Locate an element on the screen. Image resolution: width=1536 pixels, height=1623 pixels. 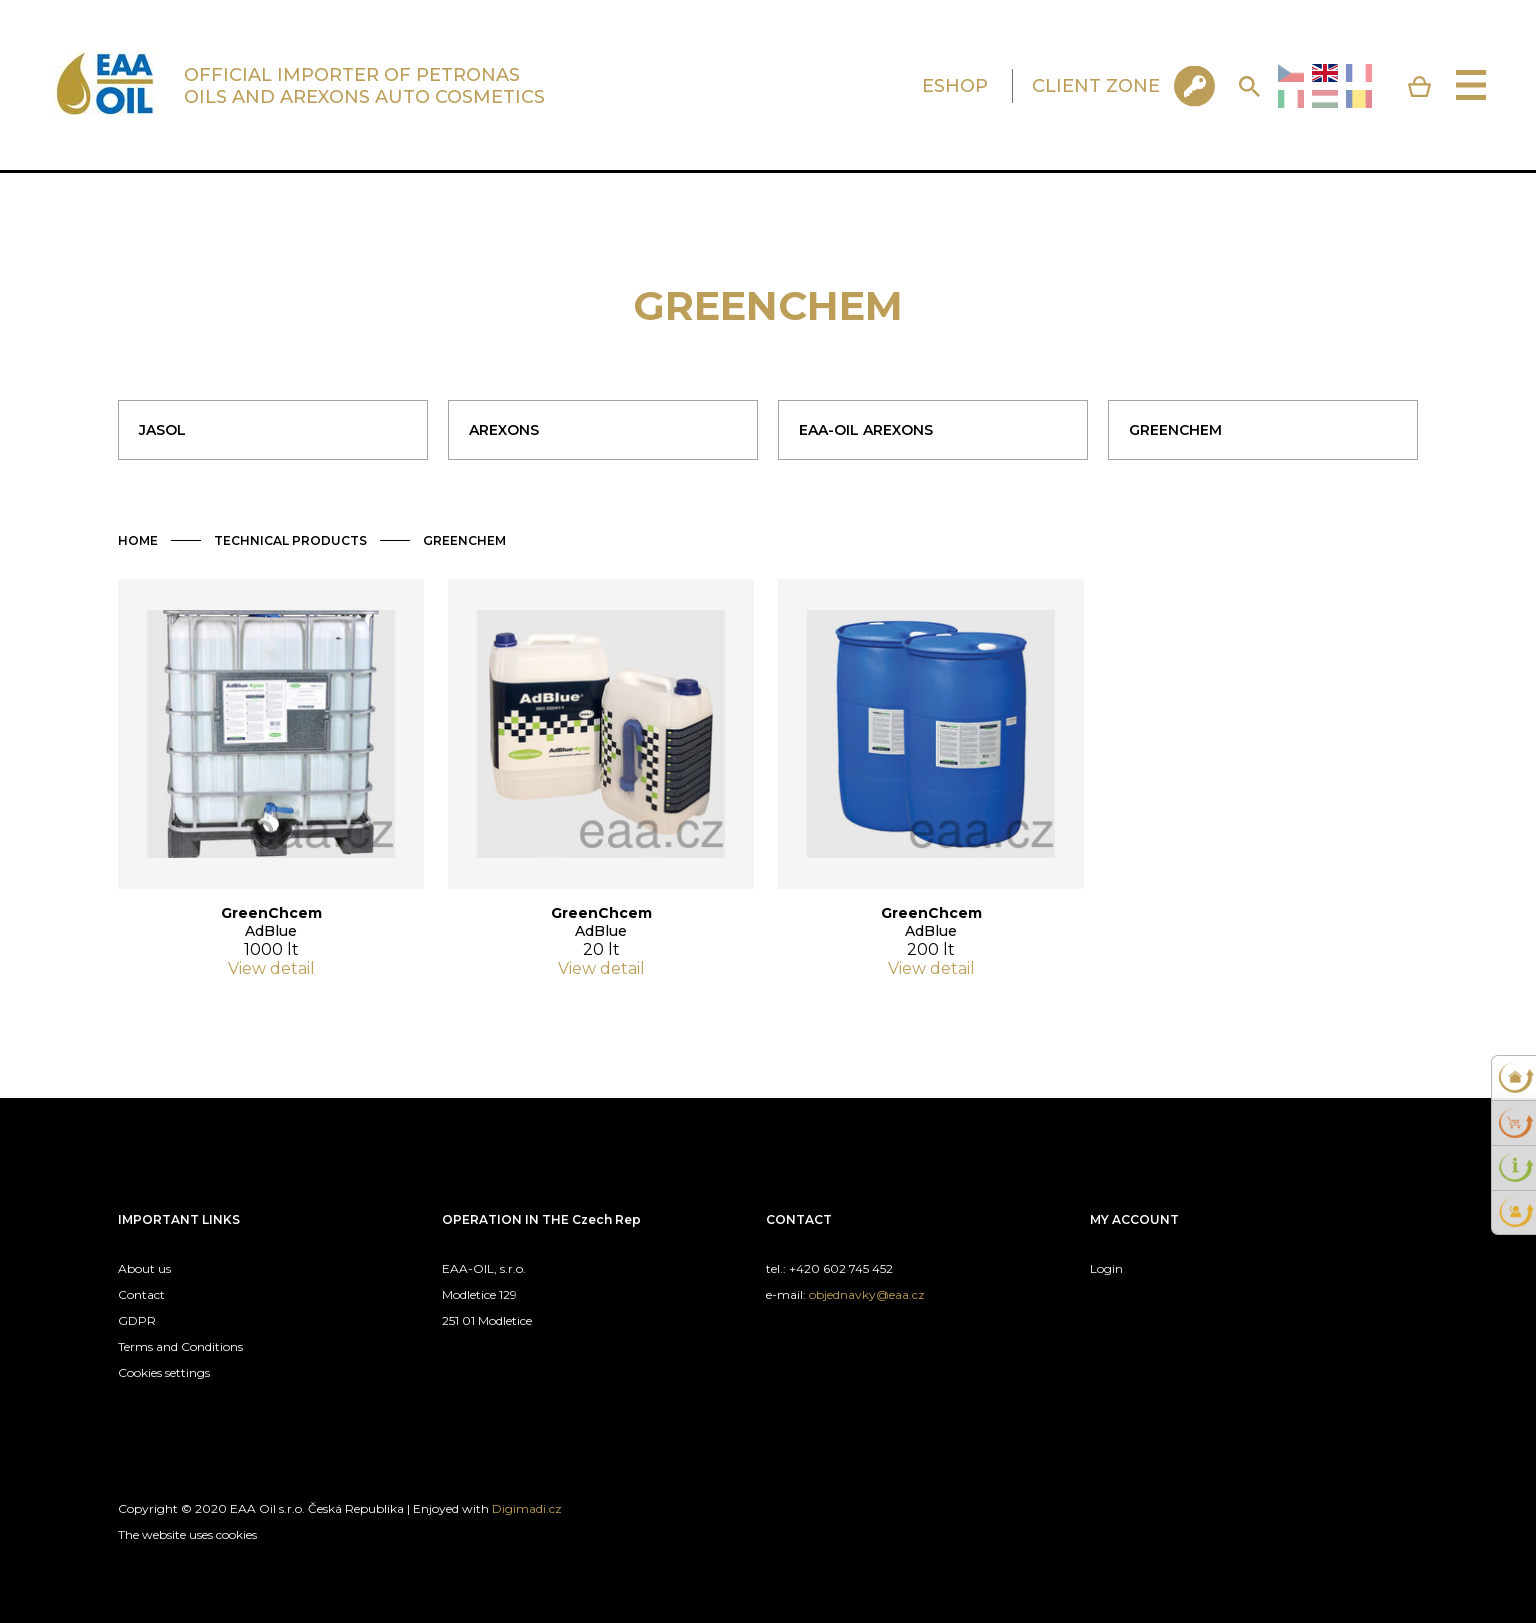
Digimadi.cz is located at coordinates (527, 1508).